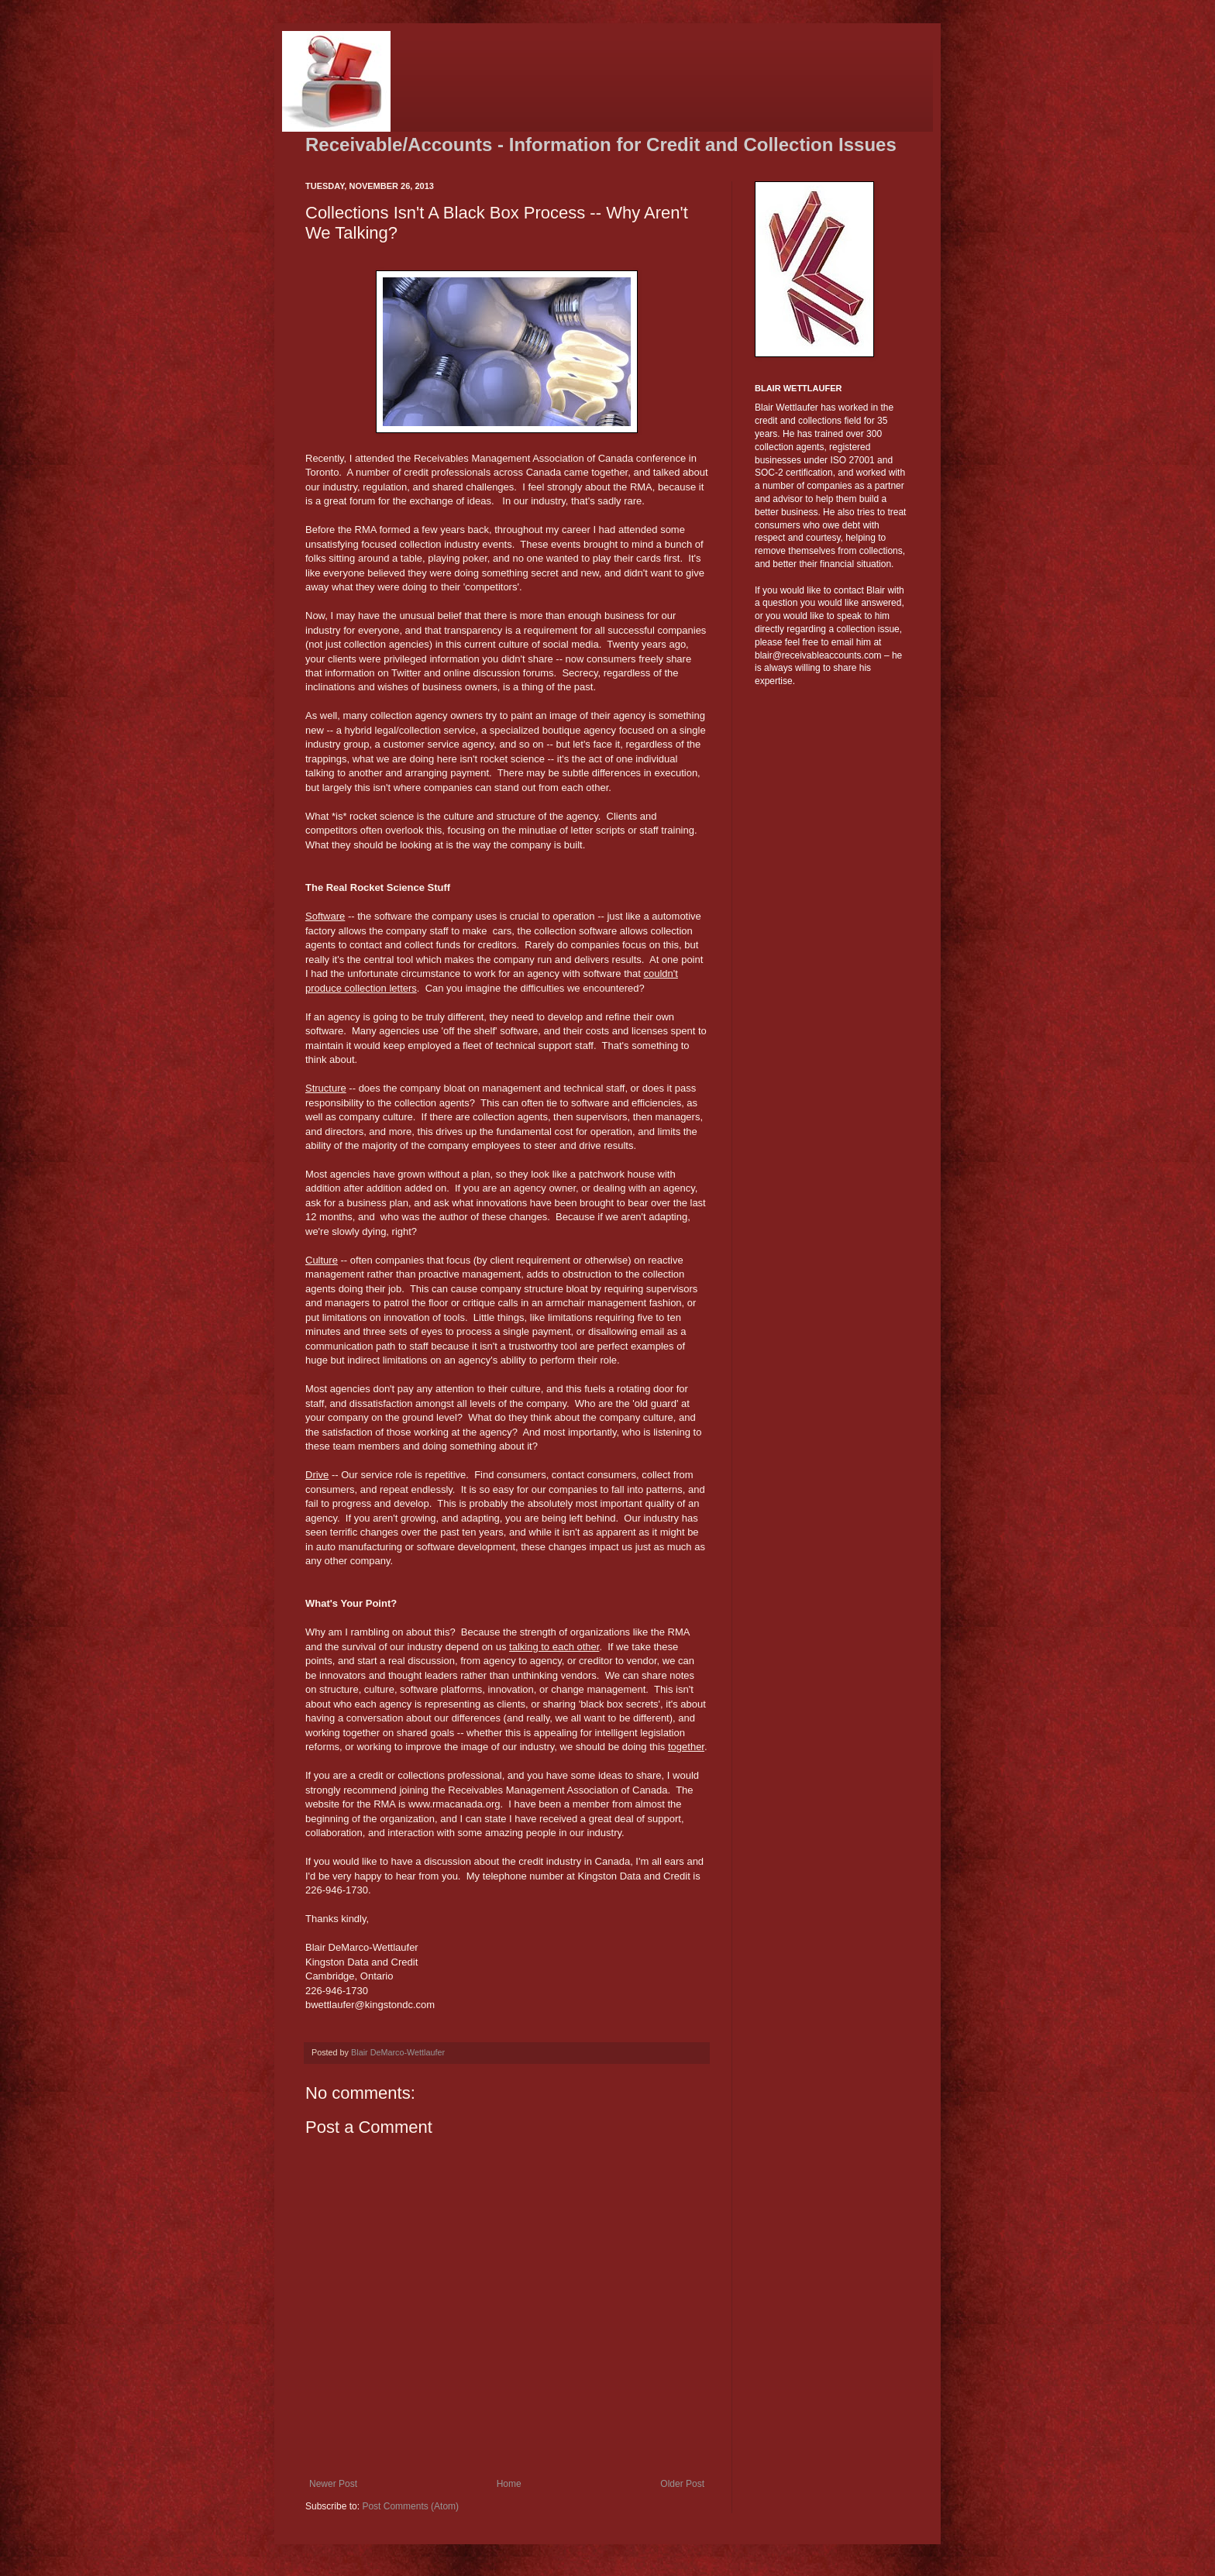  I want to click on Home, so click(509, 2483).